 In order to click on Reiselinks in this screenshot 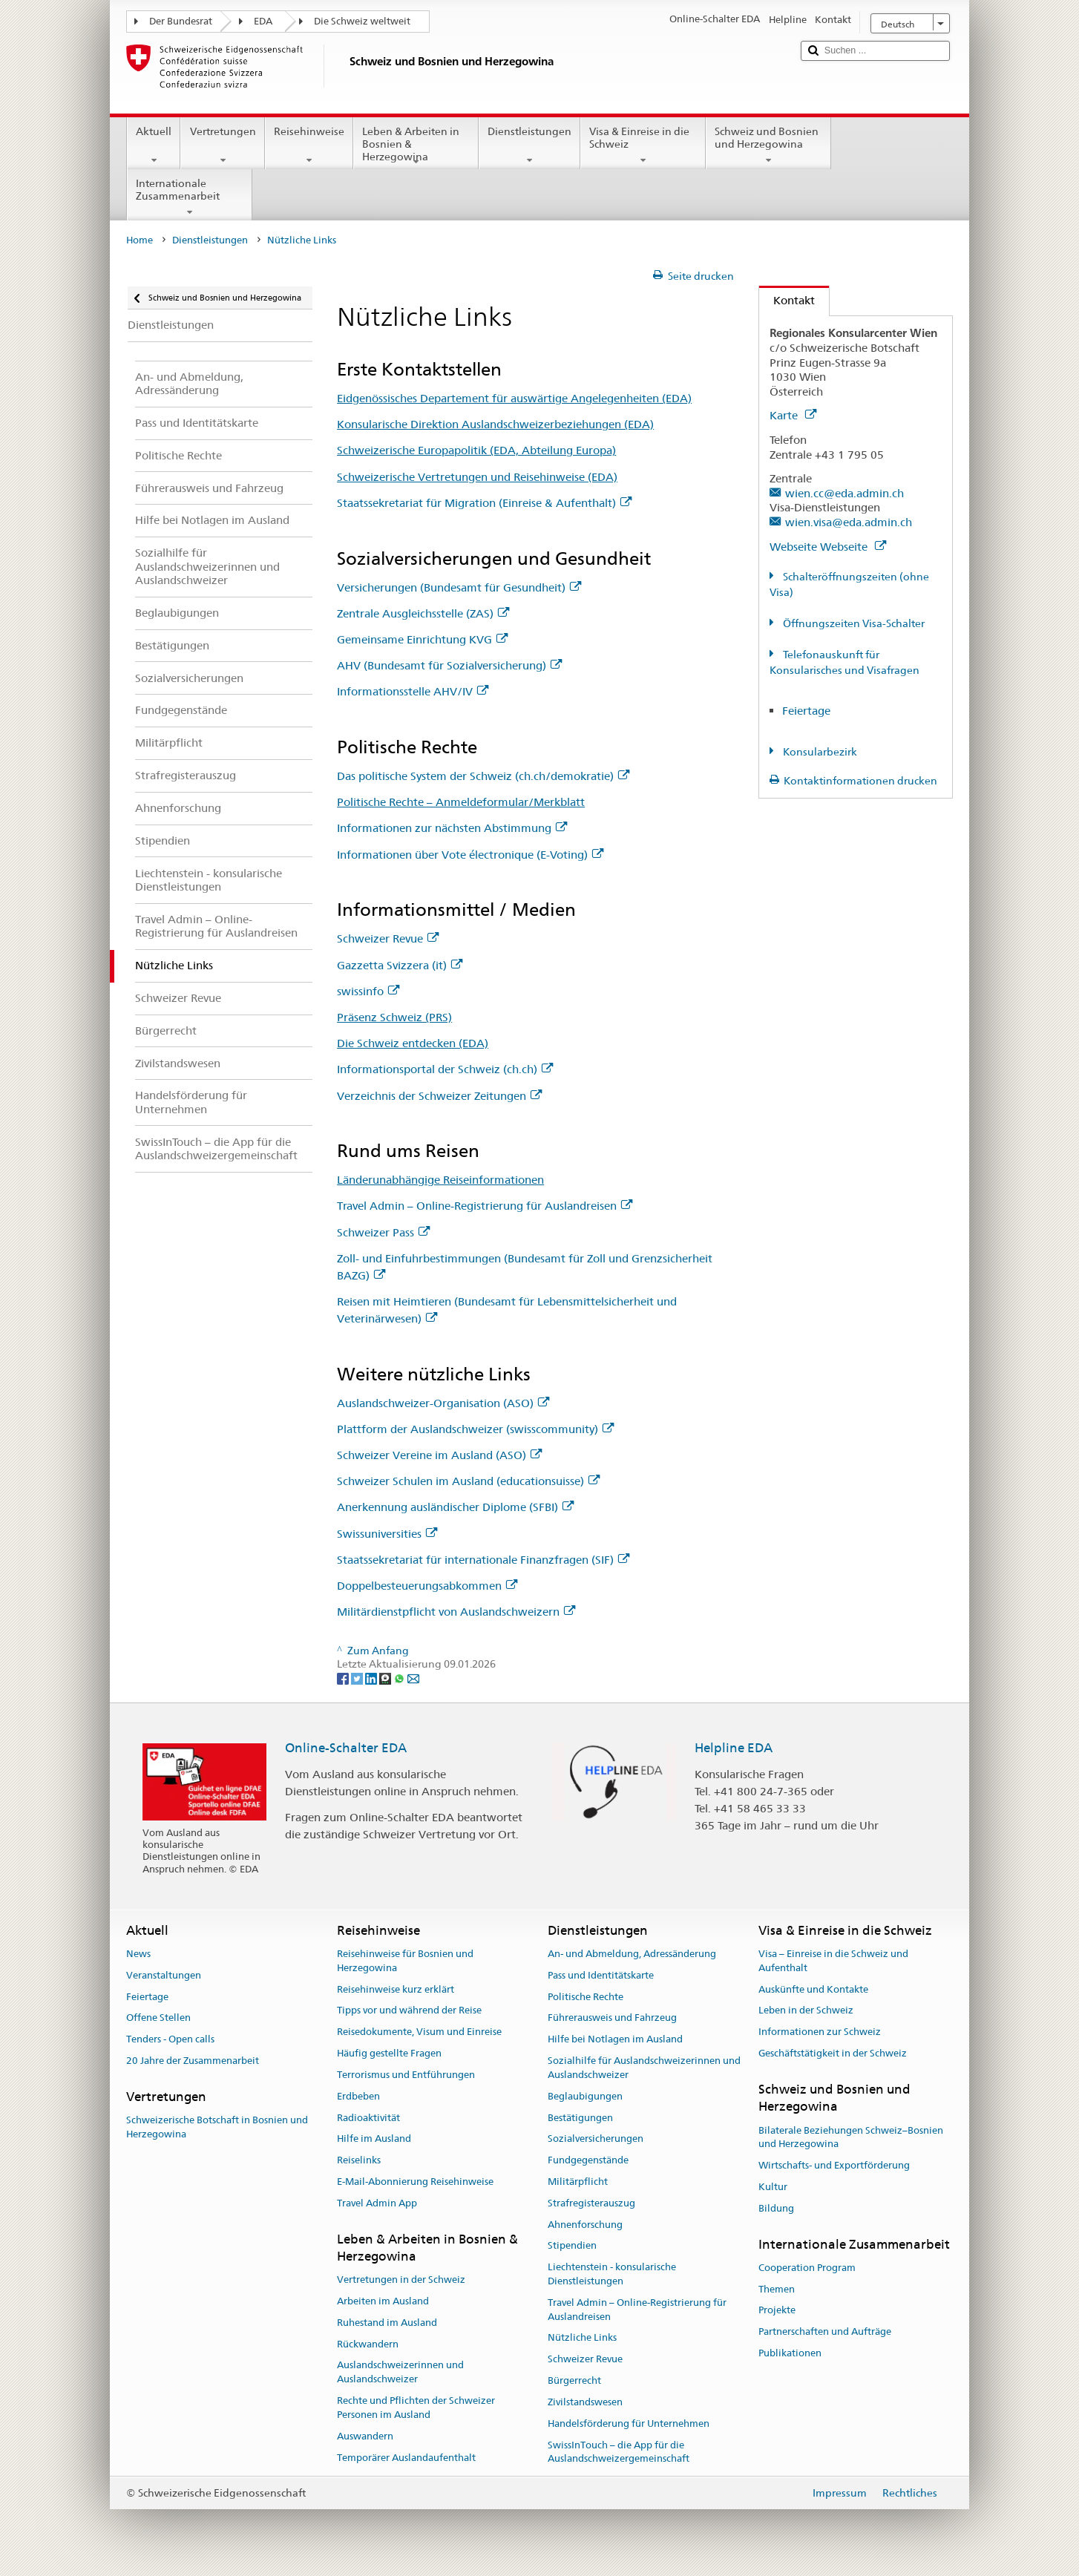, I will do `click(359, 2160)`.